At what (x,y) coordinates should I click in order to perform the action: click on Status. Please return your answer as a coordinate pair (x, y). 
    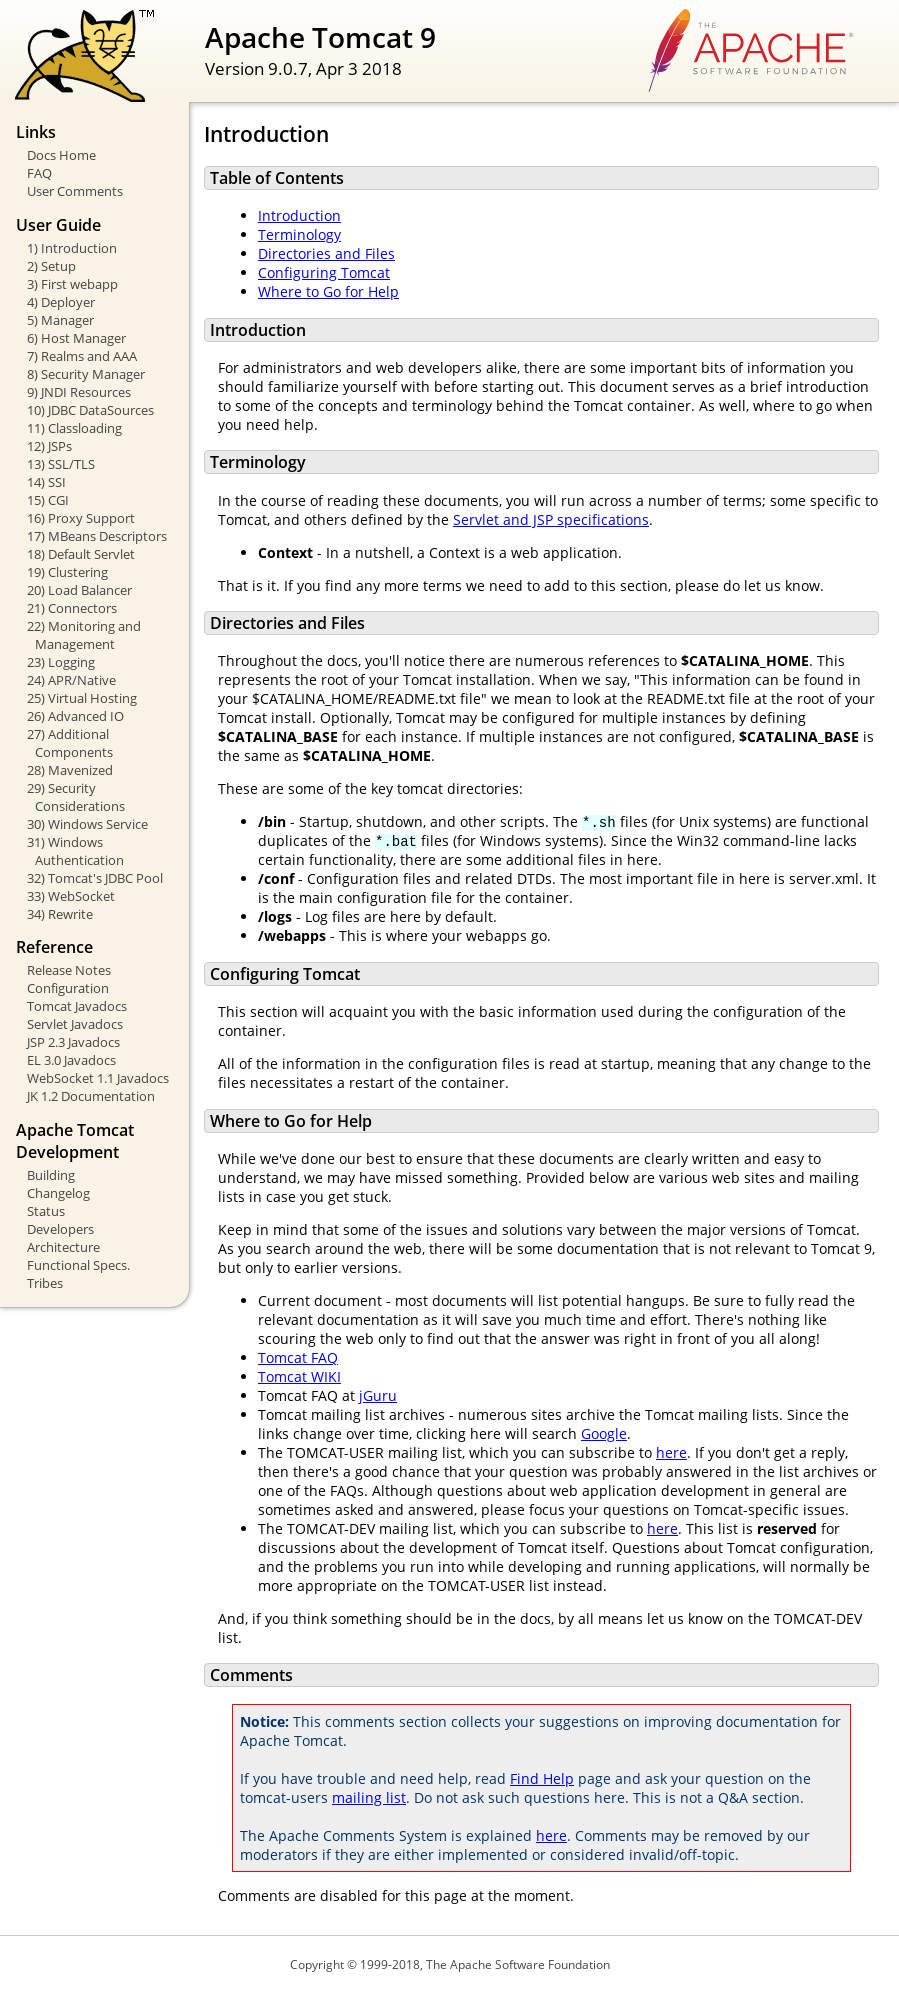
    Looking at the image, I should click on (46, 1211).